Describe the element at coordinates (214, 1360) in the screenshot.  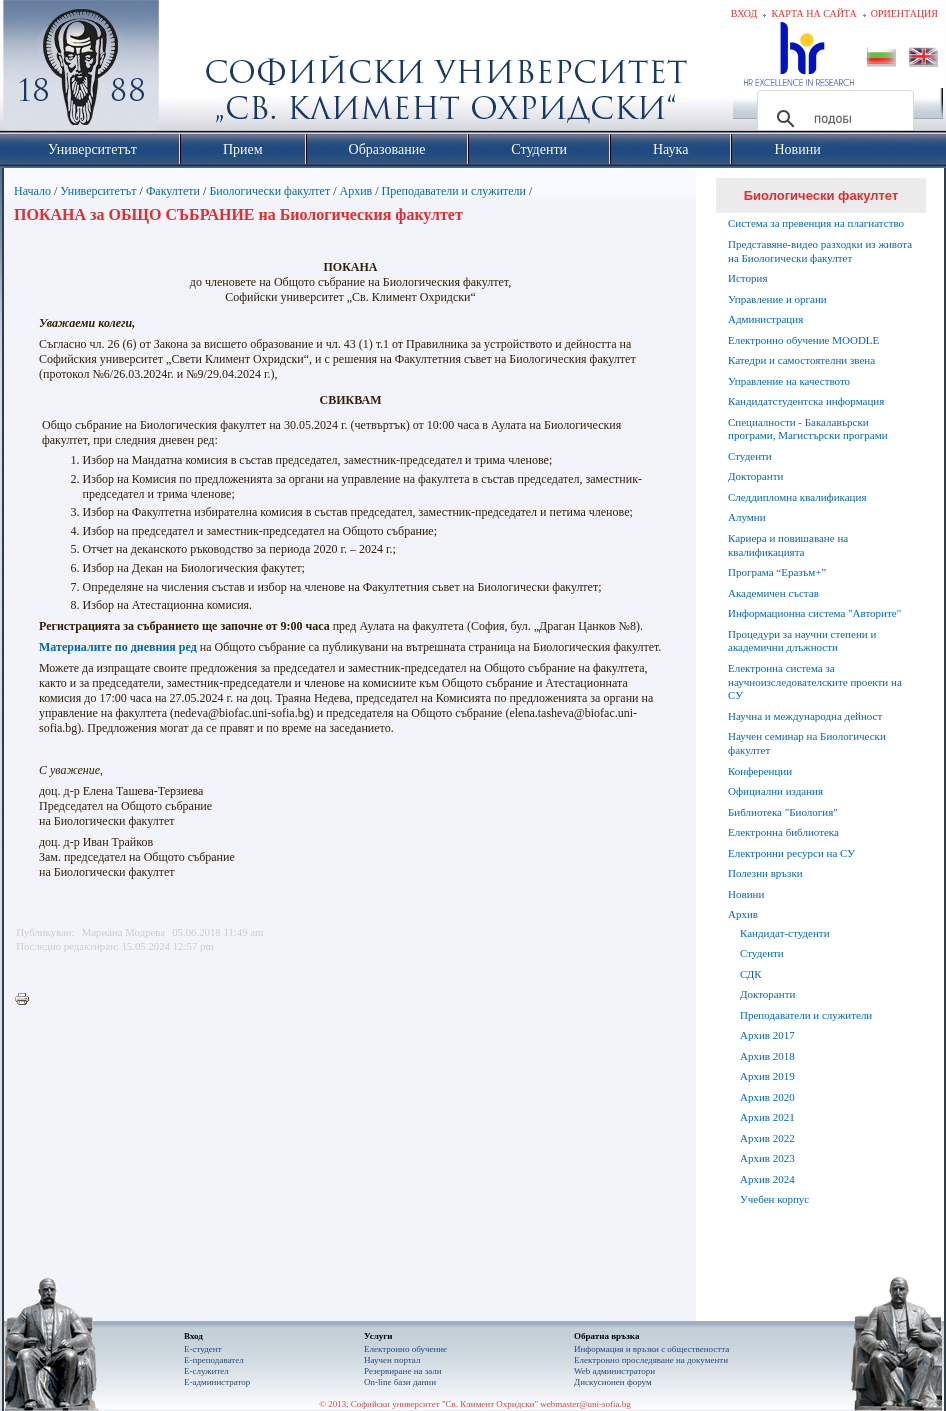
I see `Е-преподавател` at that location.